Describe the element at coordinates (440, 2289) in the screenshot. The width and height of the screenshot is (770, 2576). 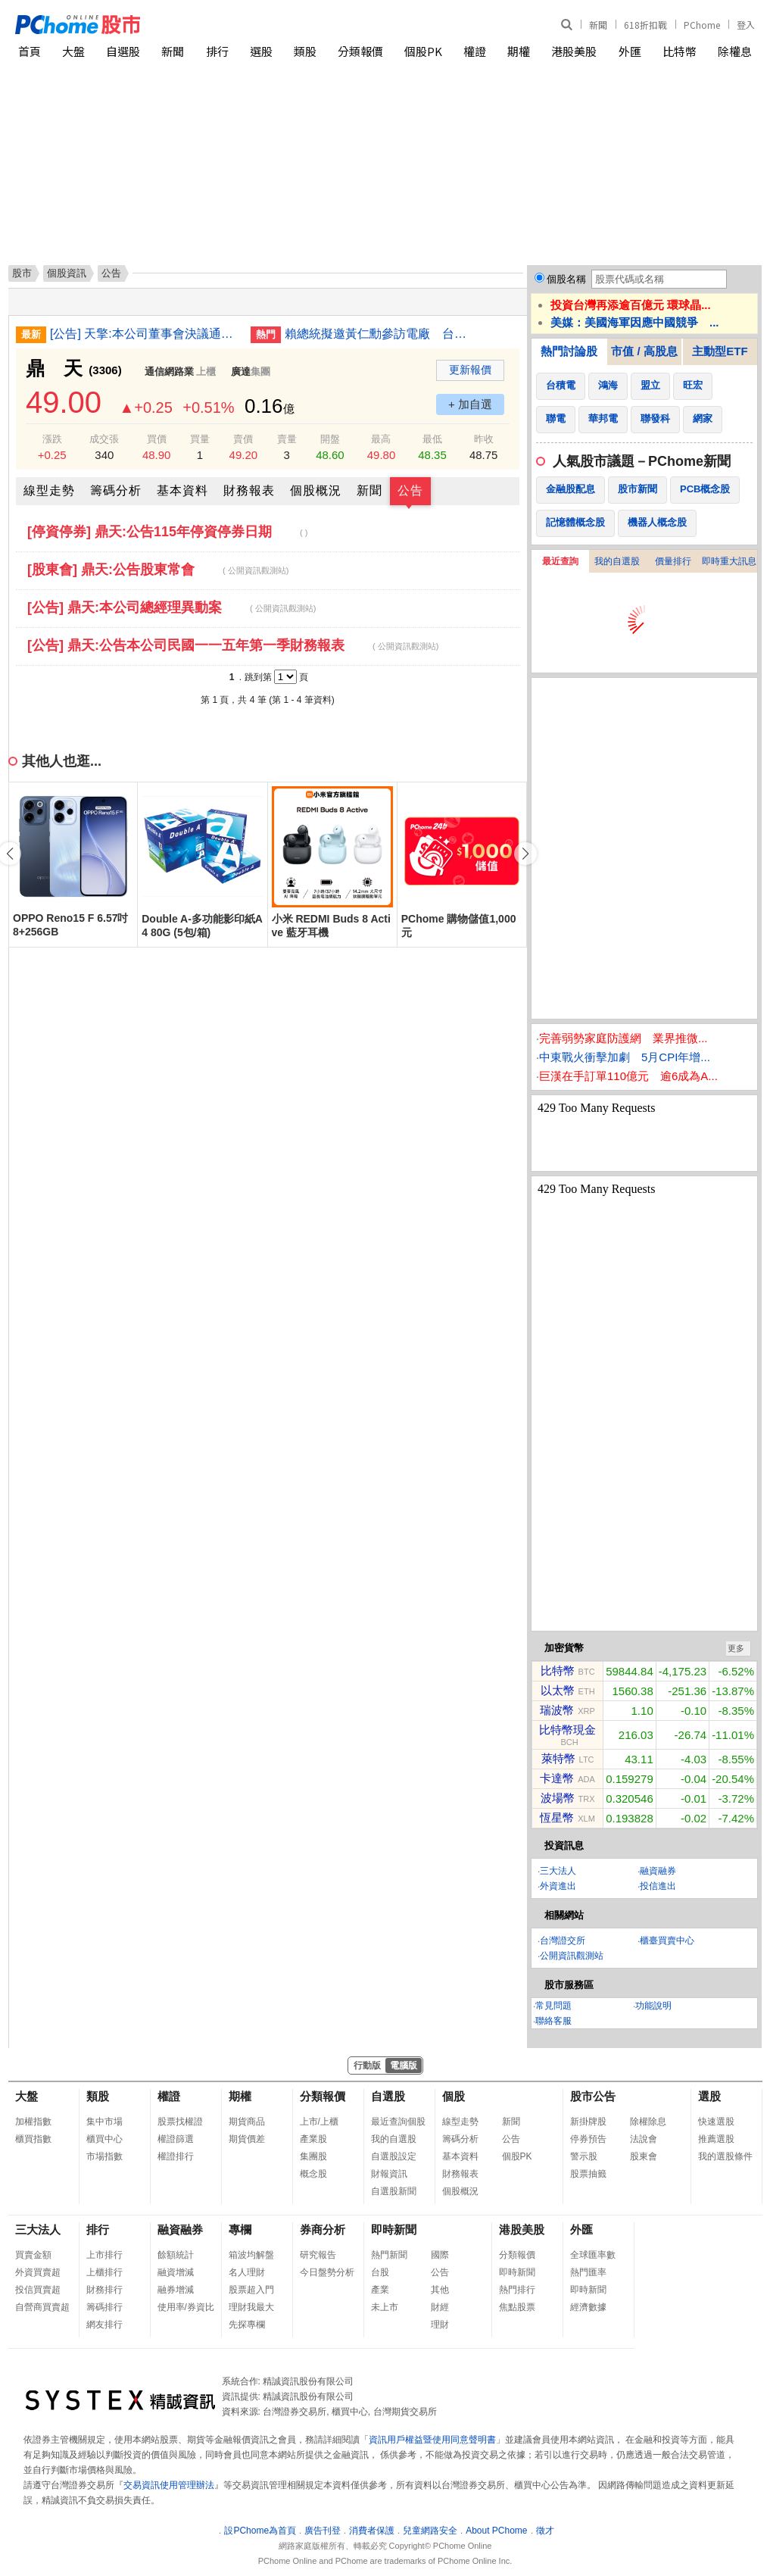
I see `其他` at that location.